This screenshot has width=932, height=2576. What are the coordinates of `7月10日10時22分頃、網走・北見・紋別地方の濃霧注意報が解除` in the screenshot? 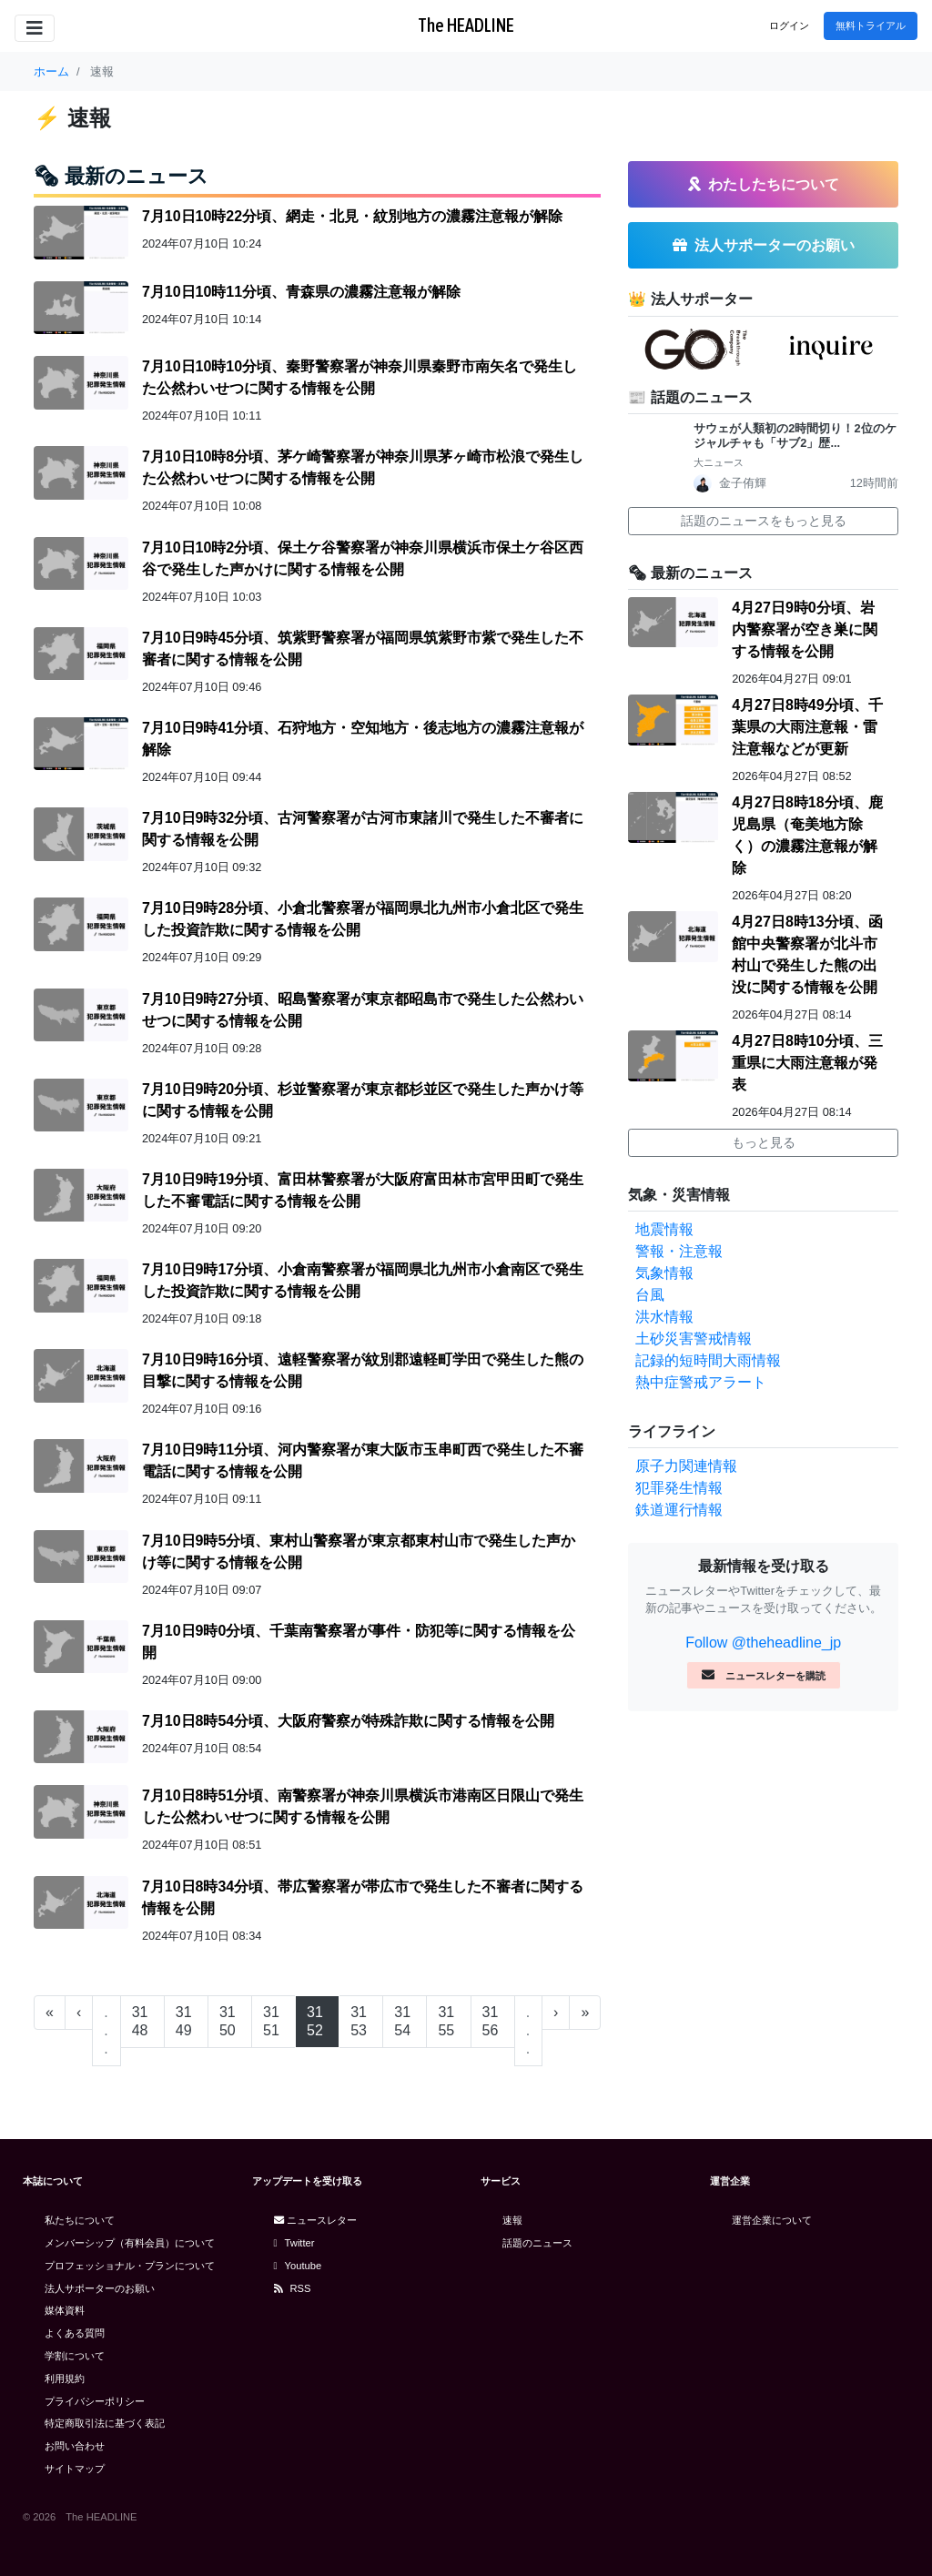 It's located at (352, 216).